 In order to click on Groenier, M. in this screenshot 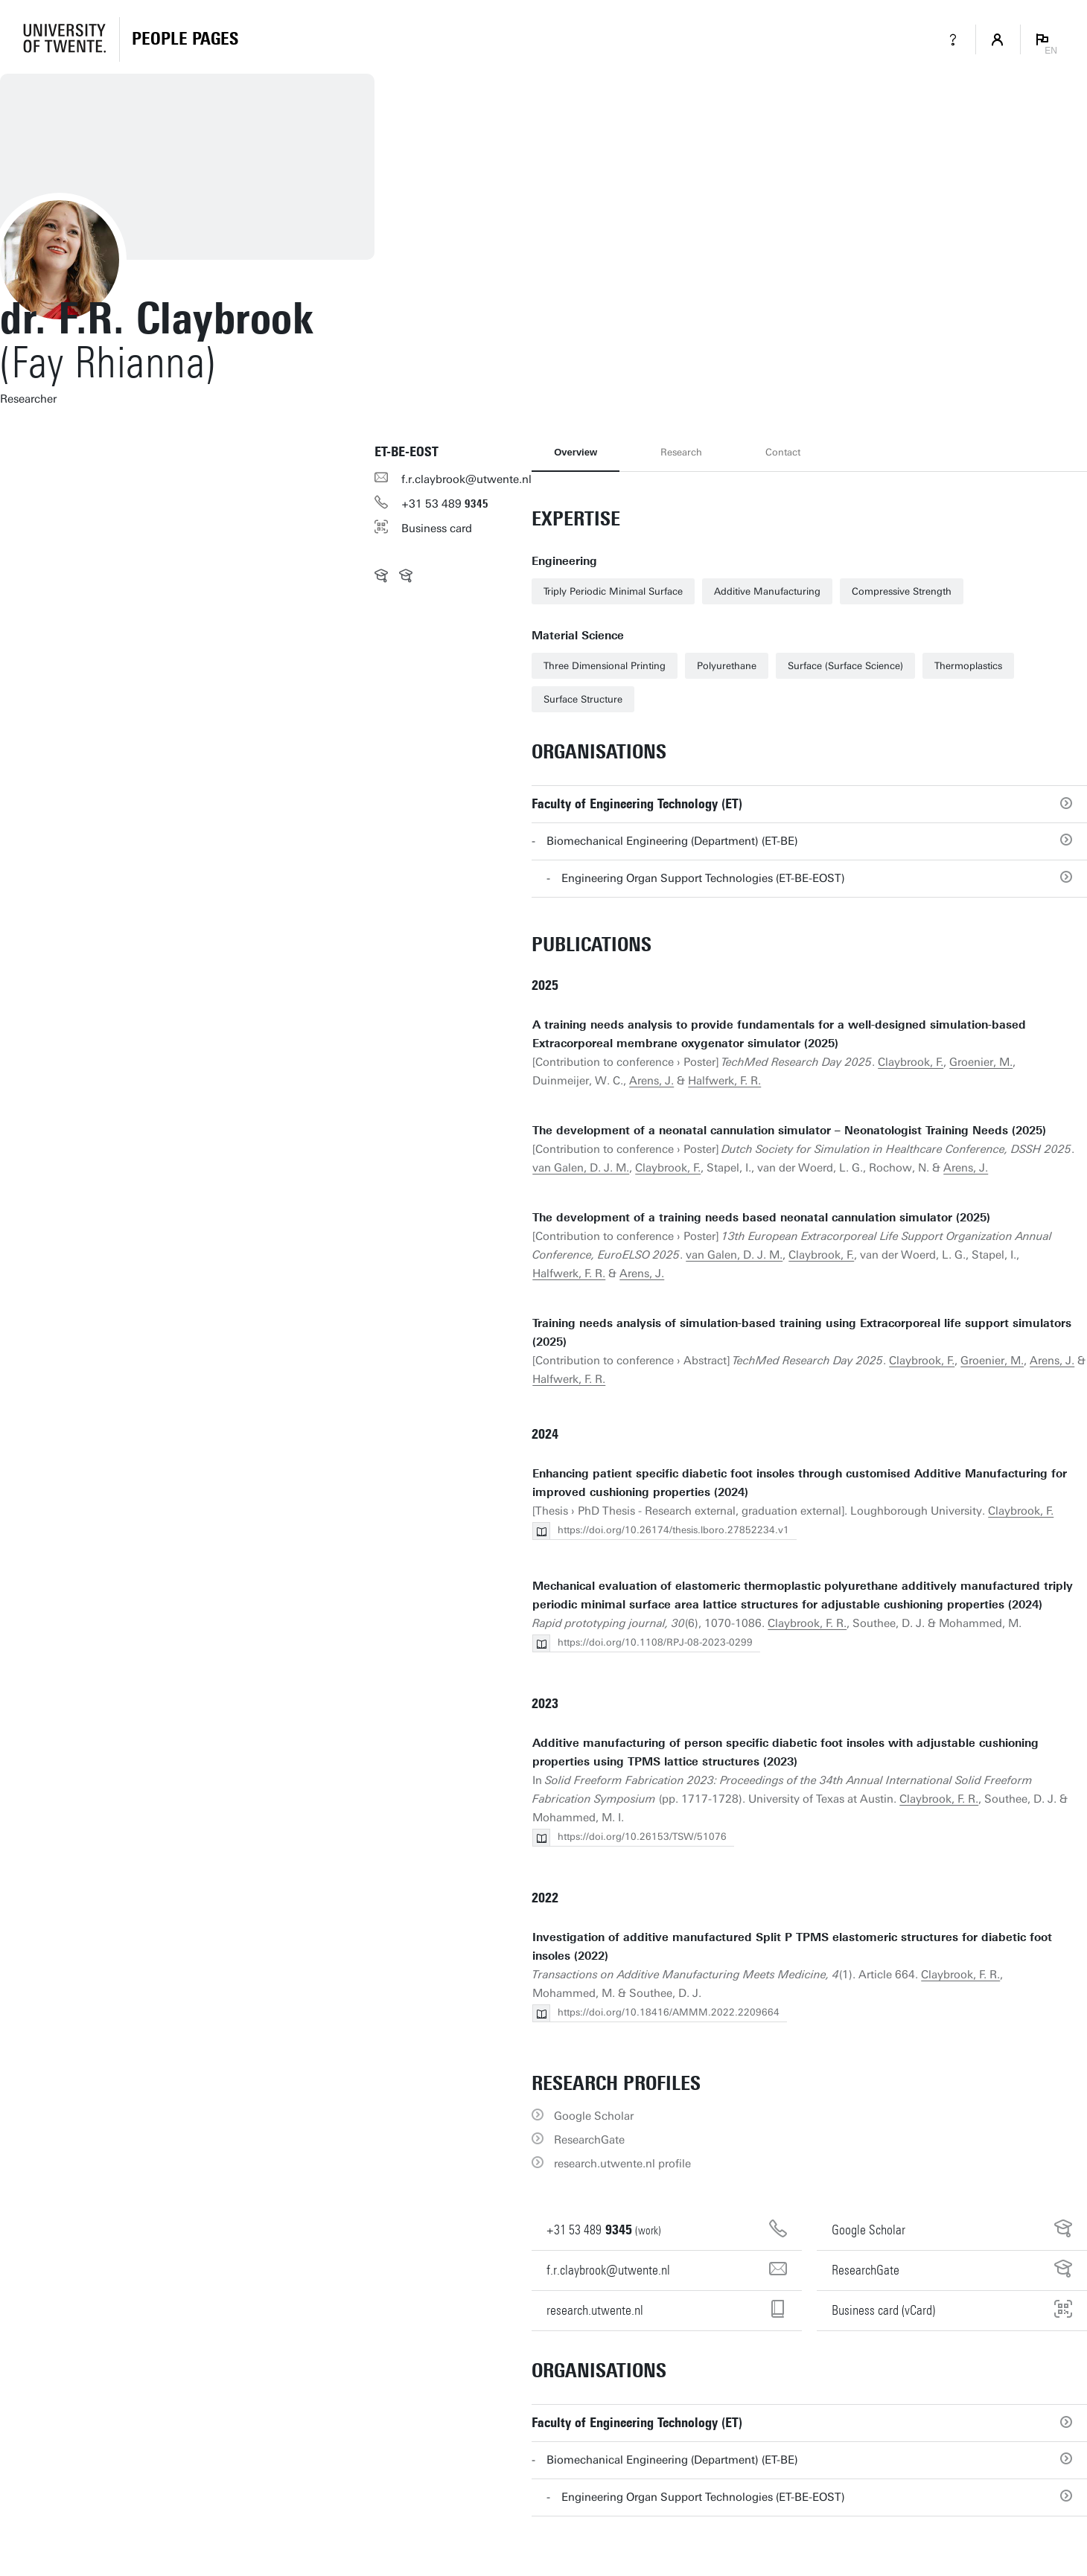, I will do `click(981, 1062)`.